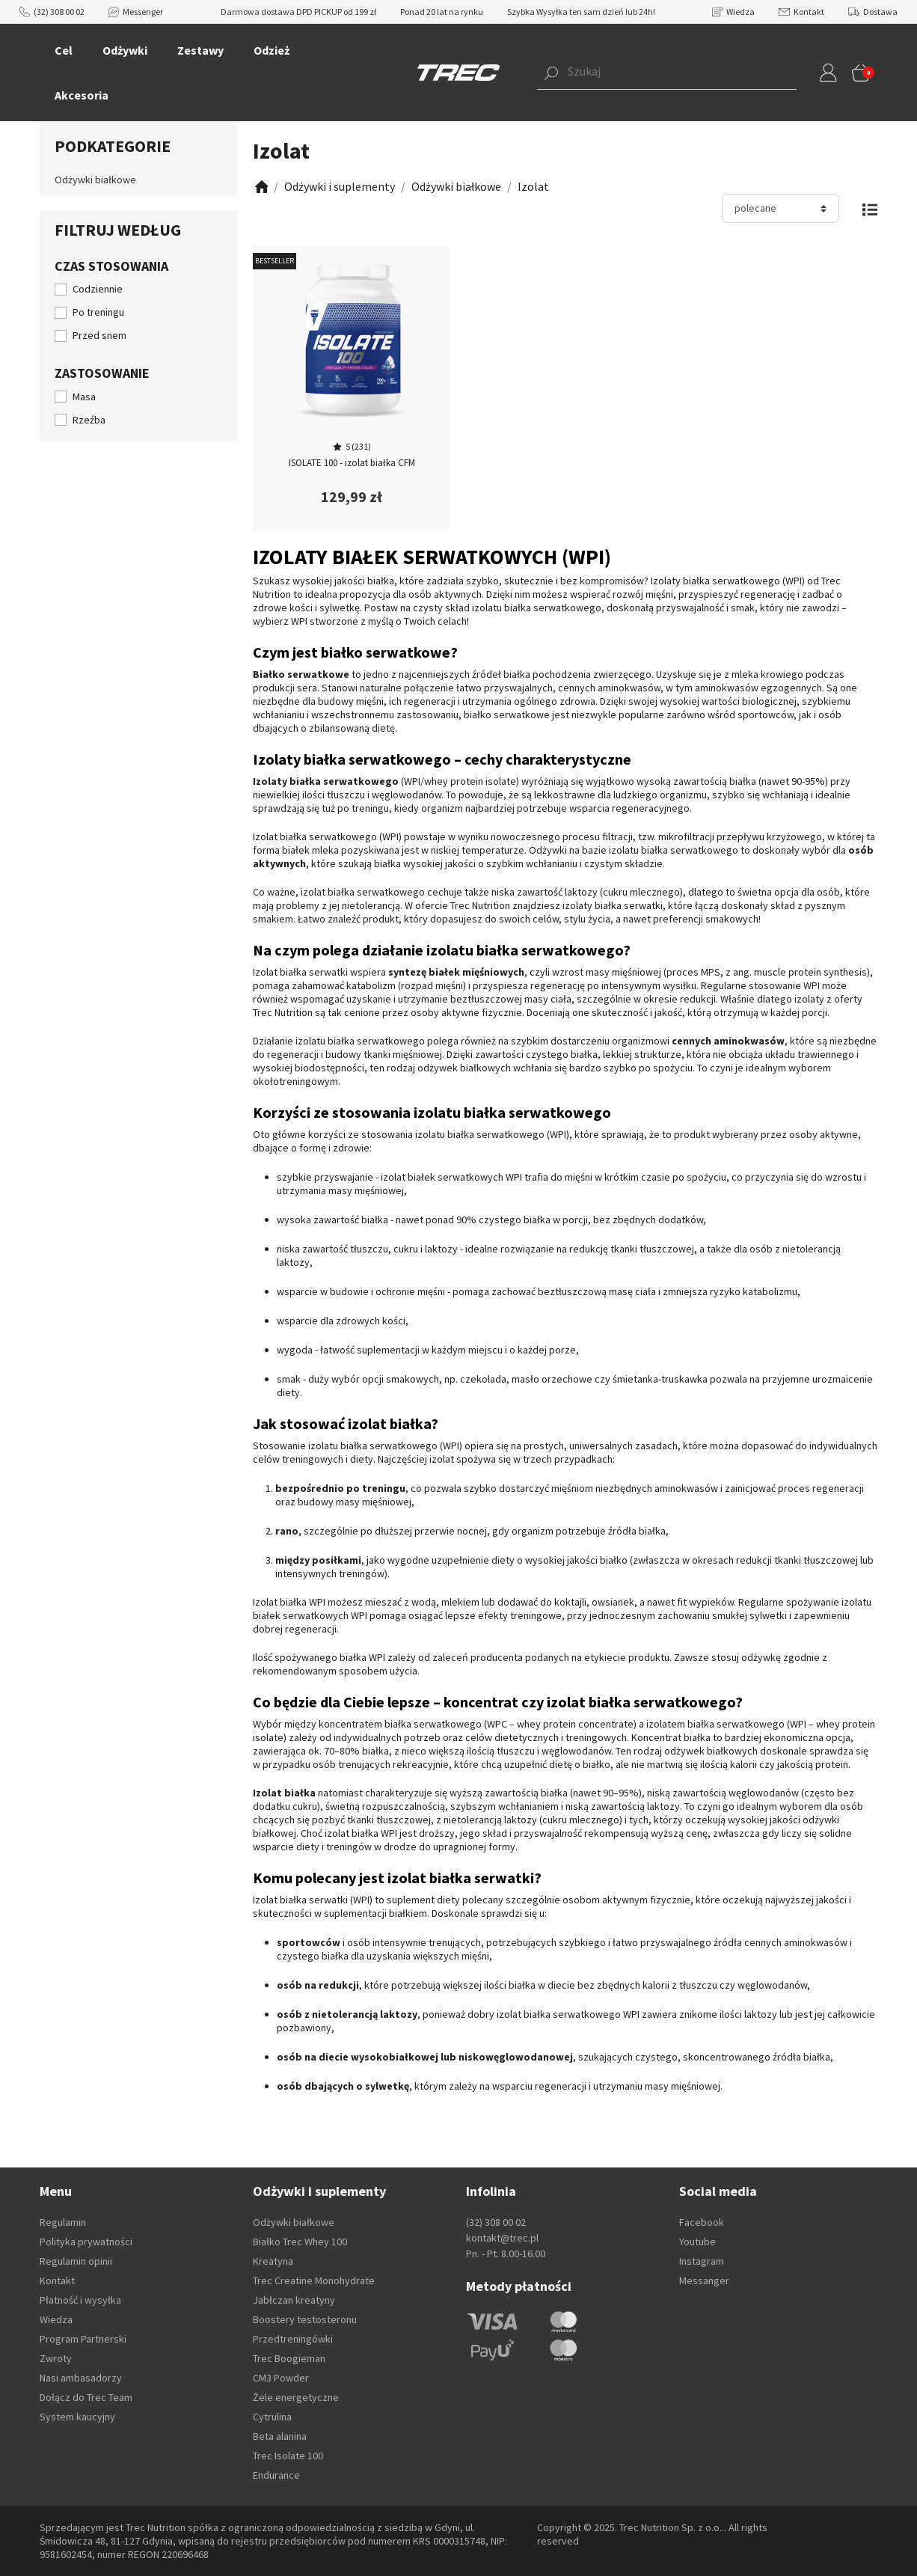 The image size is (917, 2576). I want to click on Messenger, so click(135, 11).